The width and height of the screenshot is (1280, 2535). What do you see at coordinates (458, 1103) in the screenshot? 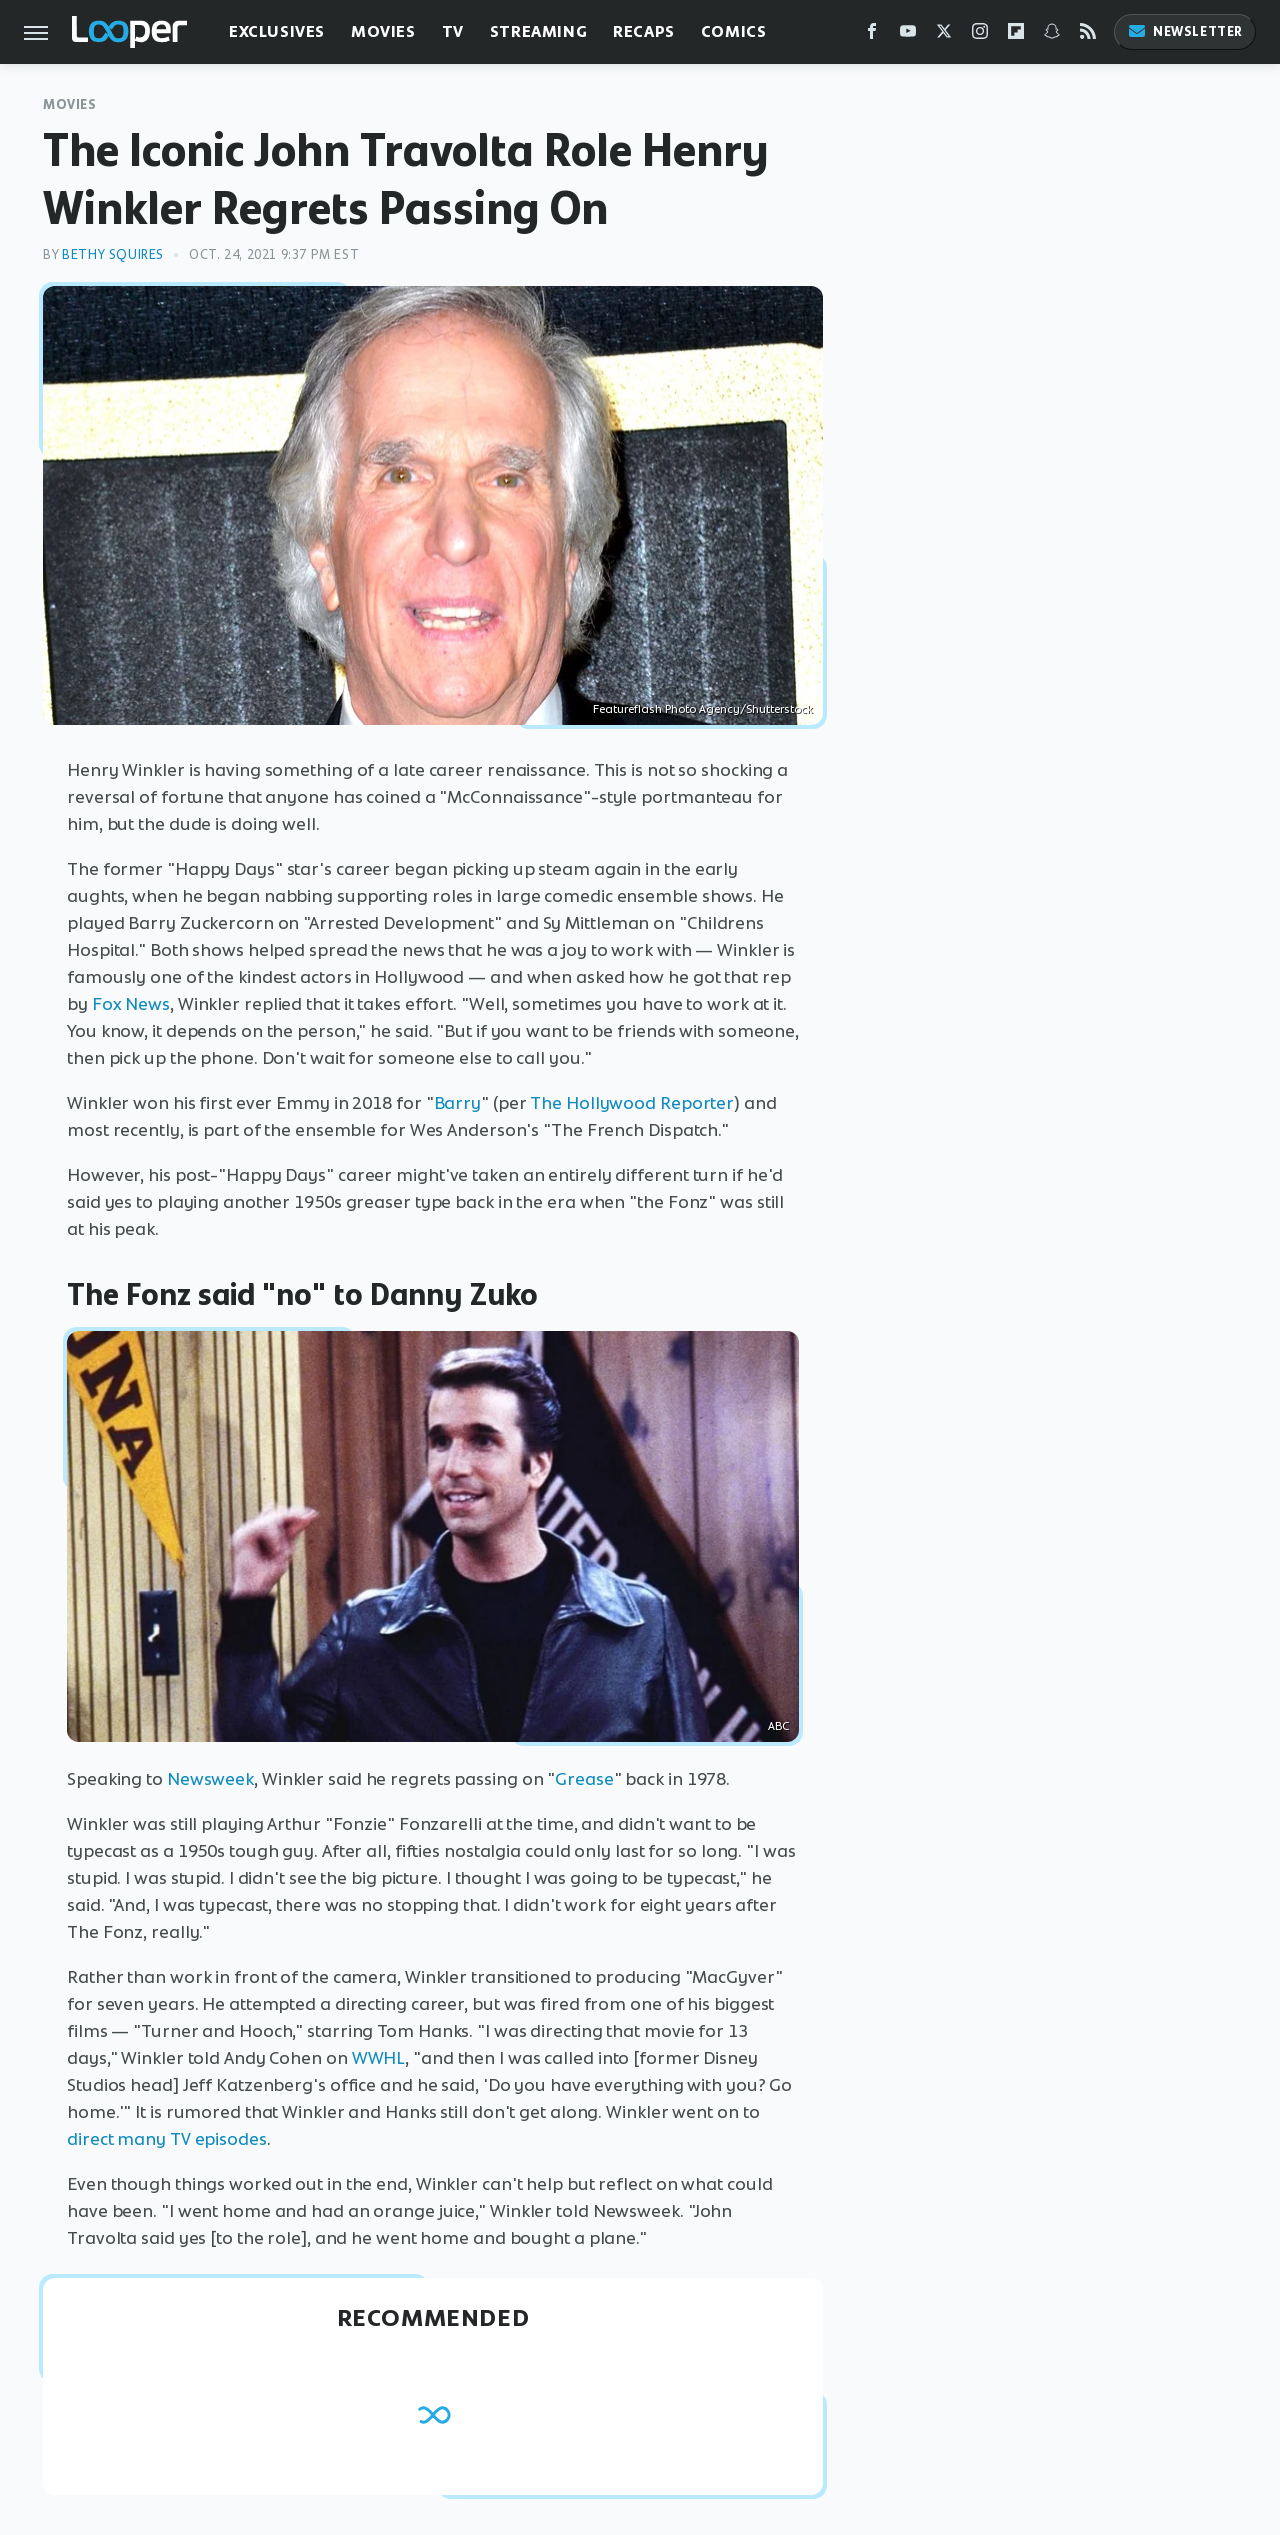
I see `Barry` at bounding box center [458, 1103].